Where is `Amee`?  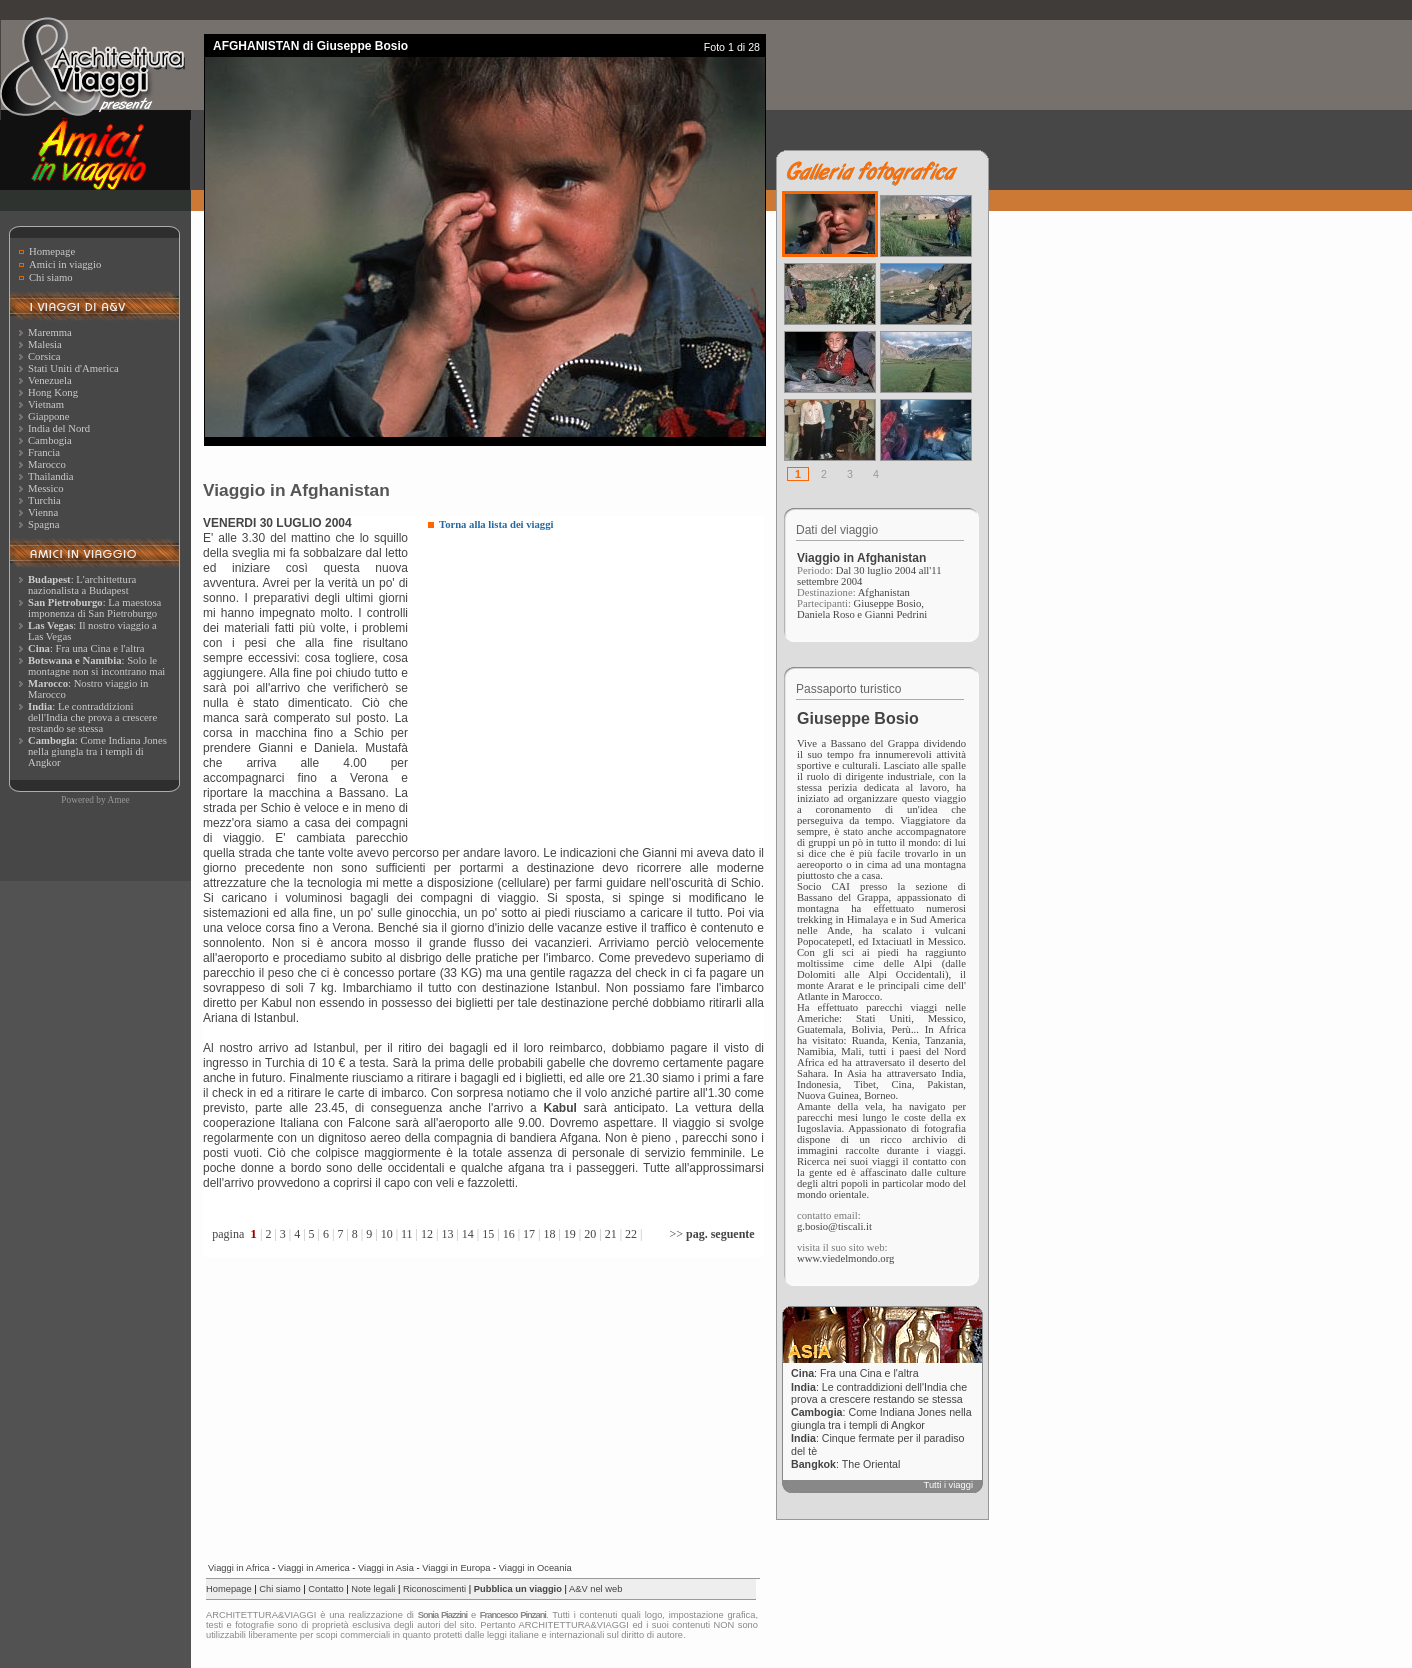 Amee is located at coordinates (118, 800).